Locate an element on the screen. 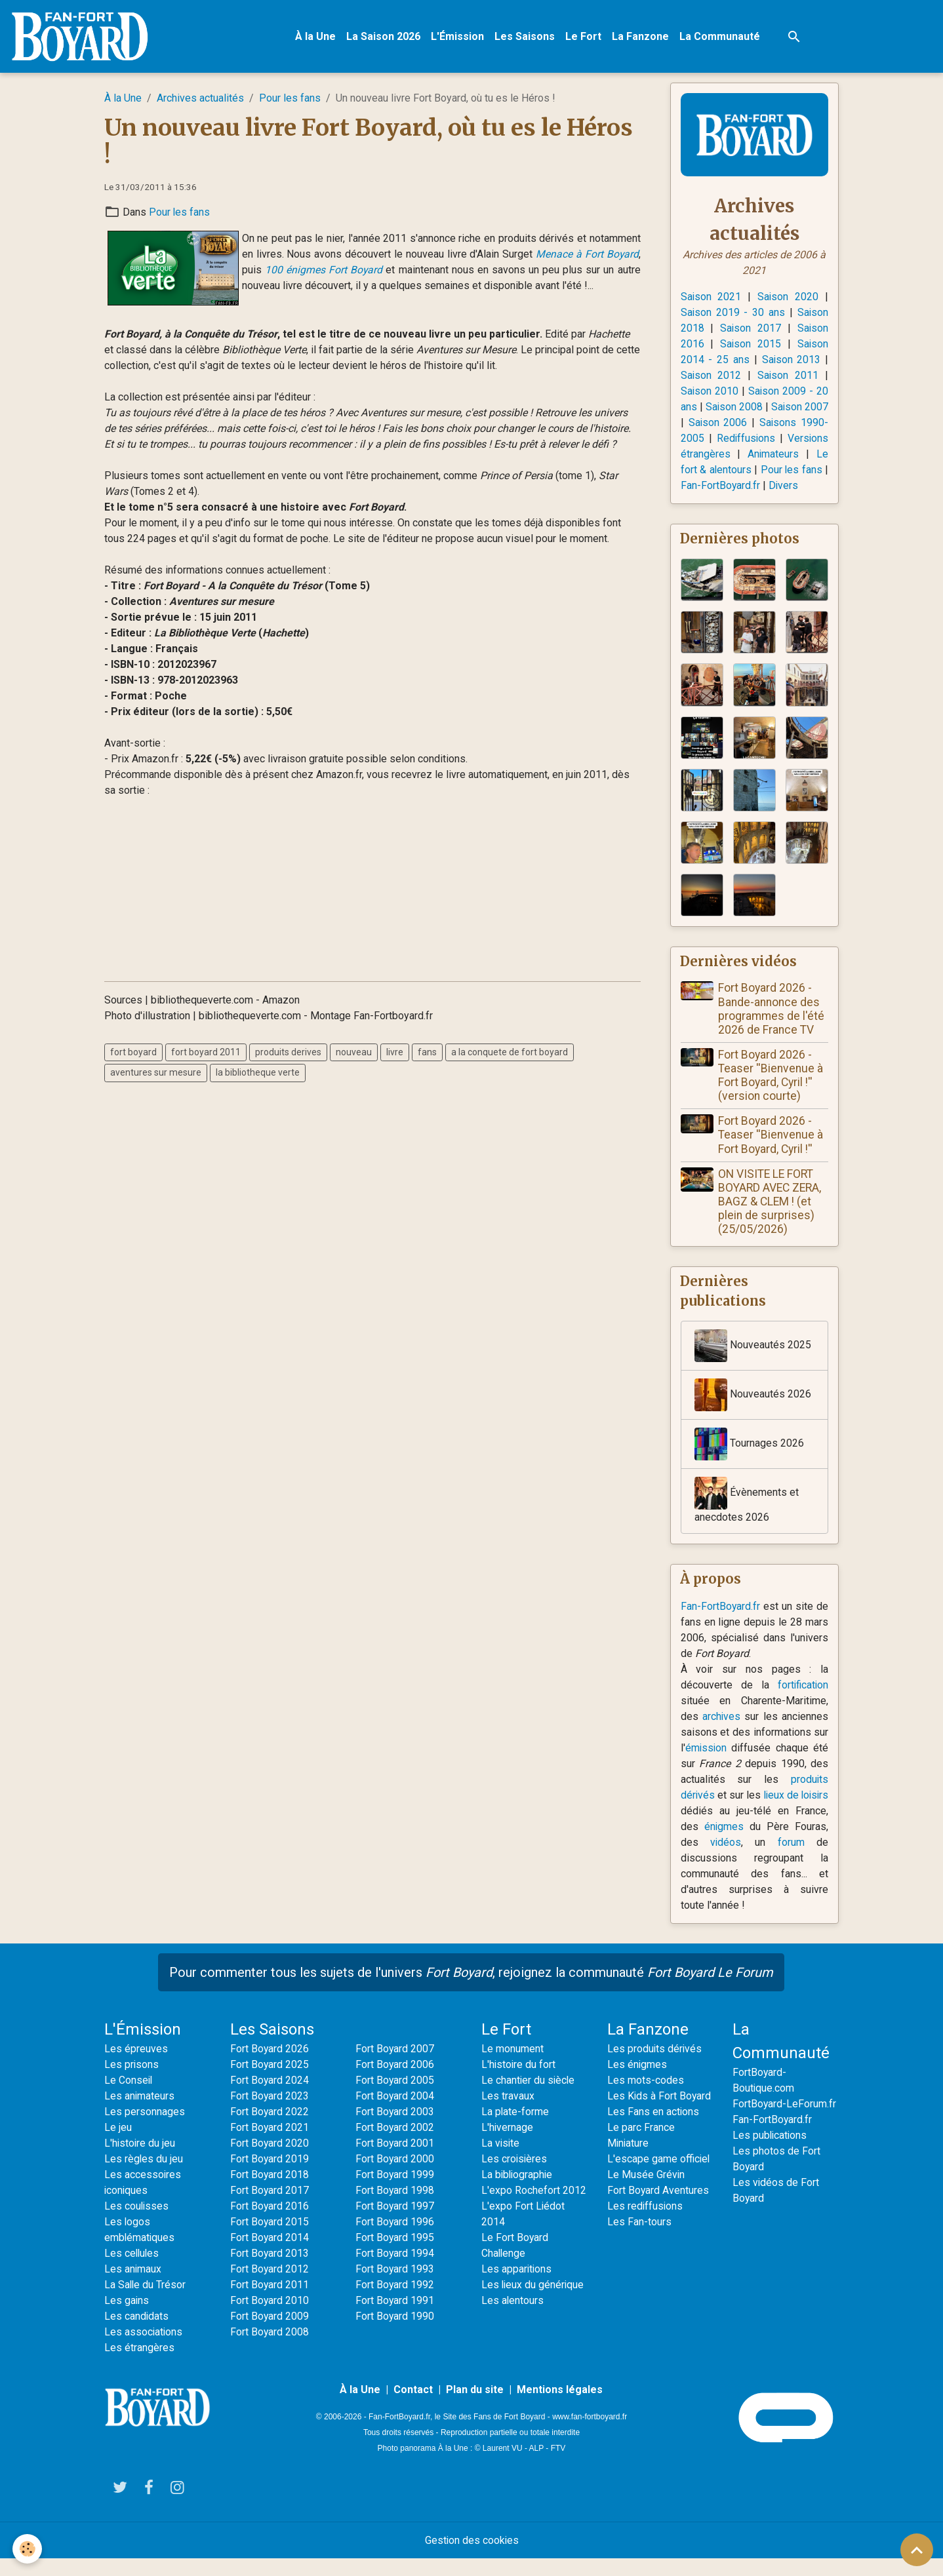 The width and height of the screenshot is (943, 2576). Les rediffusions is located at coordinates (645, 2223).